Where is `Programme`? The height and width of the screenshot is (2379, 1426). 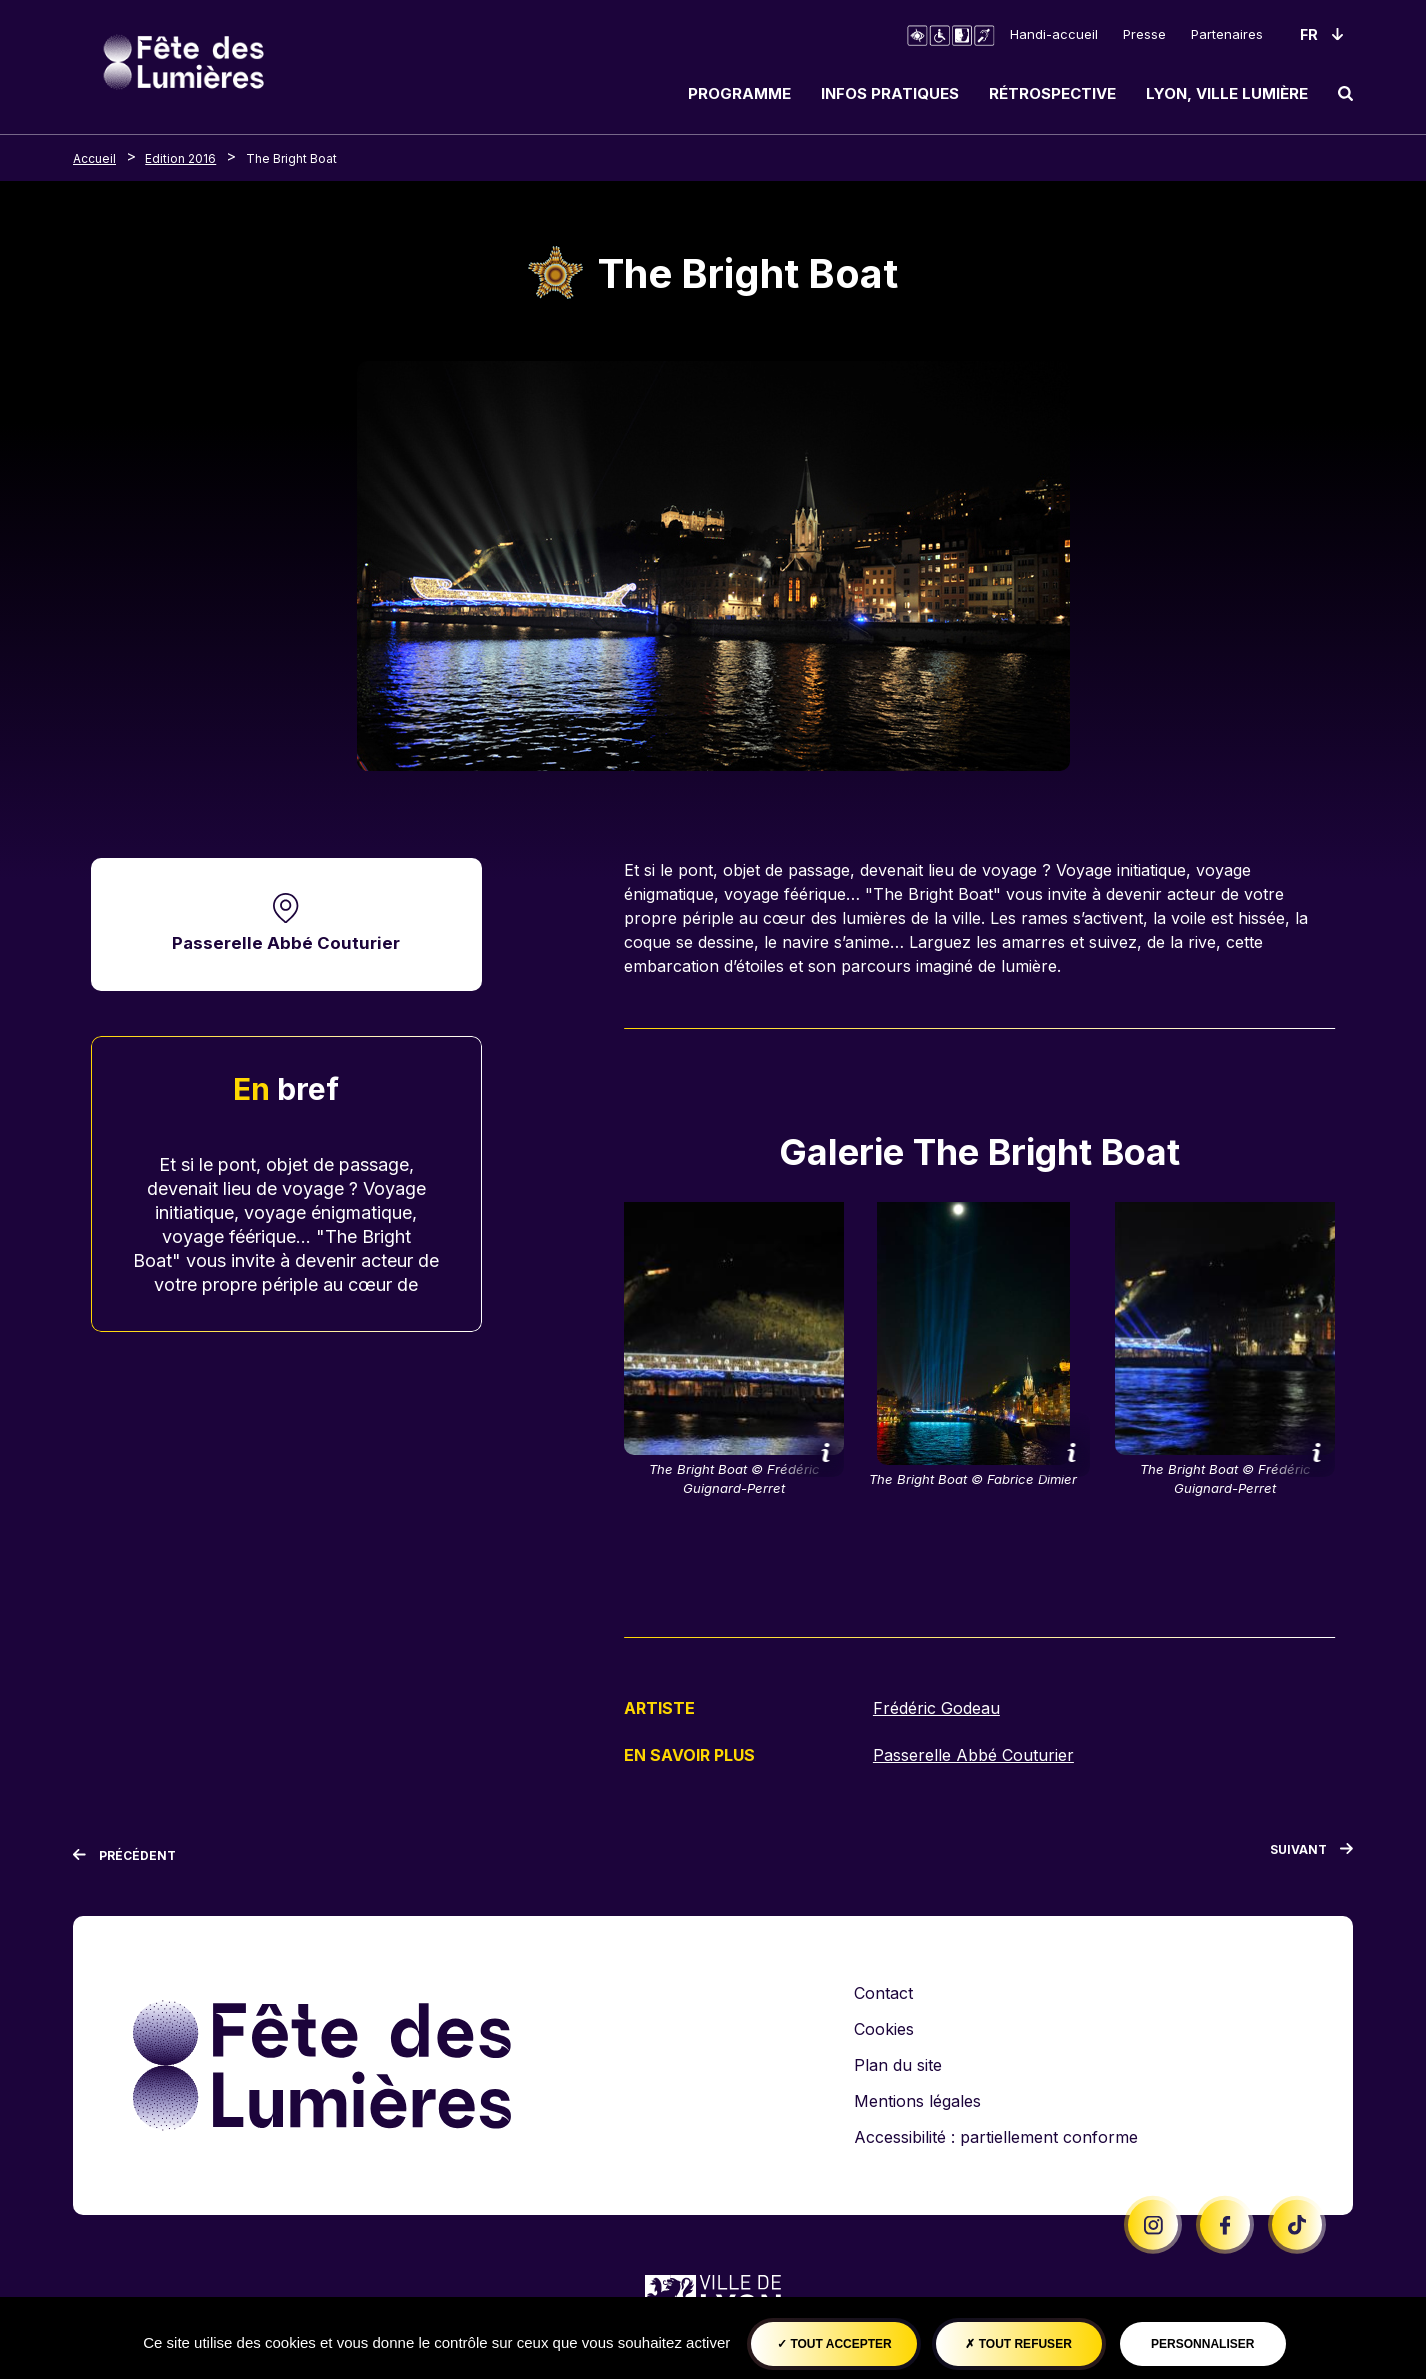 Programme is located at coordinates (739, 93).